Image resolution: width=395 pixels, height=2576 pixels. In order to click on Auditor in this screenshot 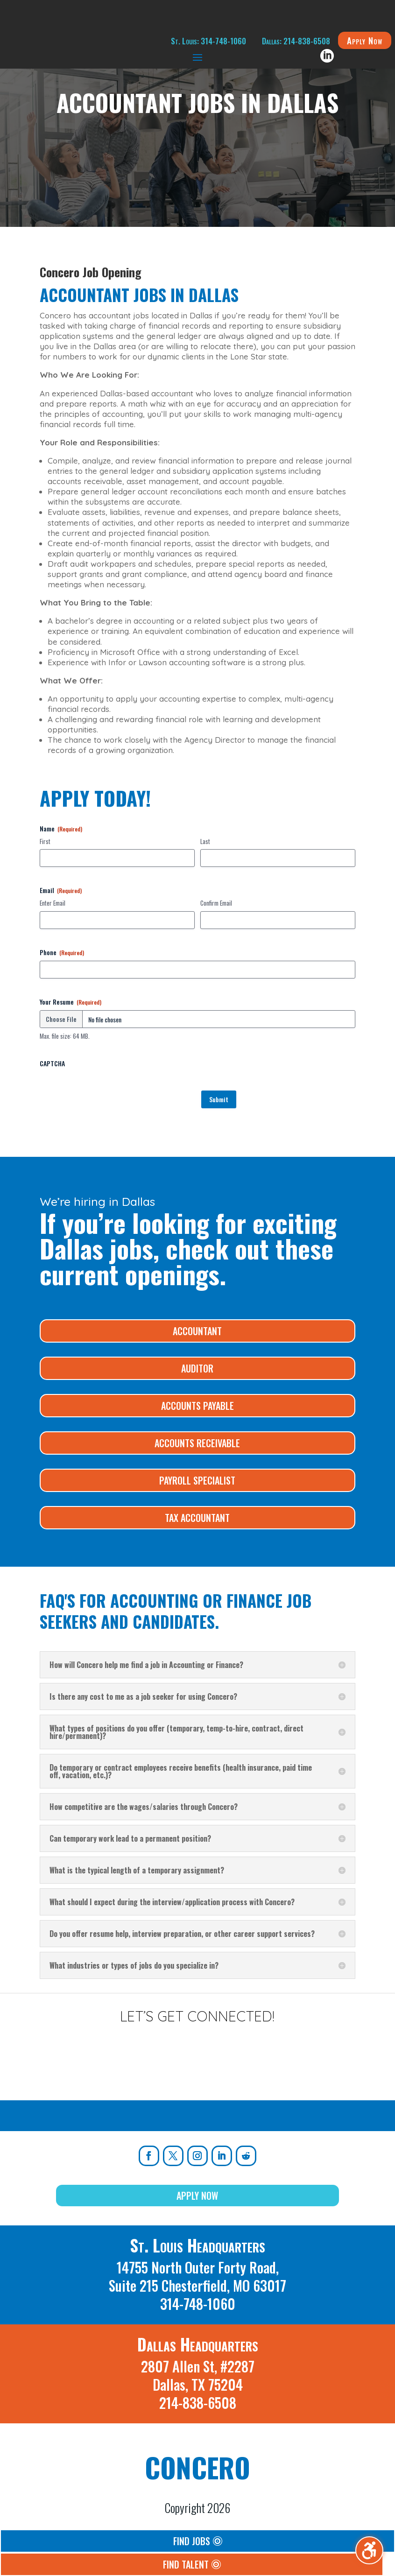, I will do `click(197, 1368)`.